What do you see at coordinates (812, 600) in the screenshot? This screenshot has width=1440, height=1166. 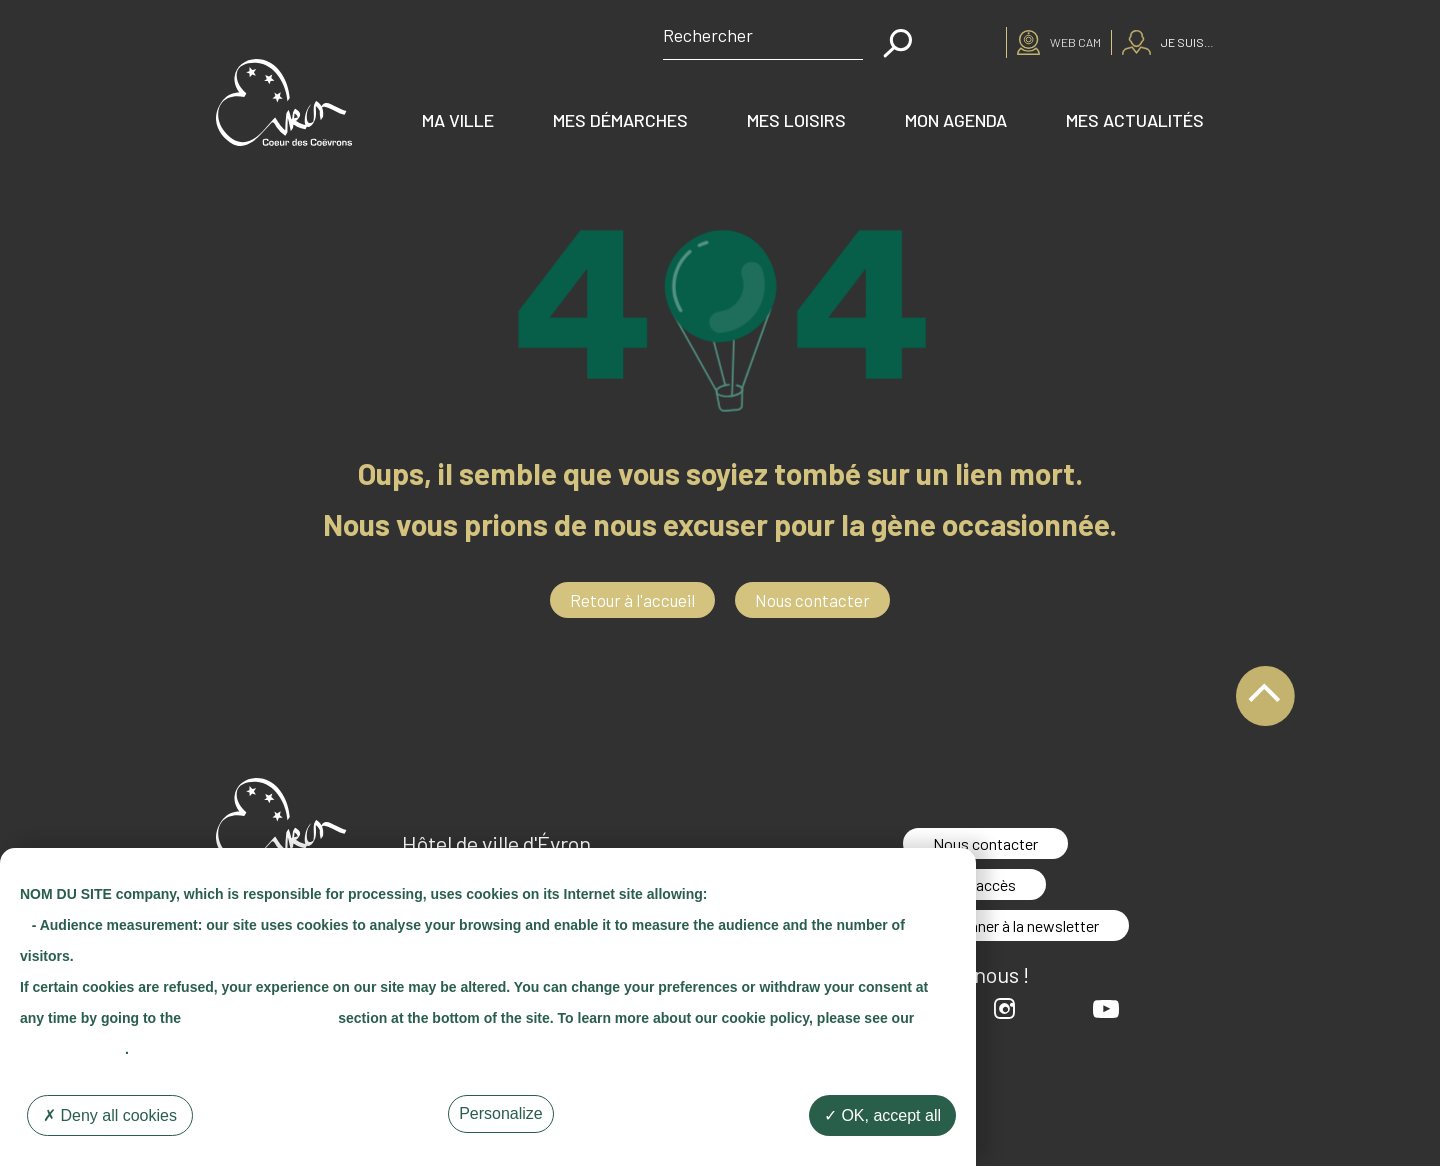 I see `Nous contacter` at bounding box center [812, 600].